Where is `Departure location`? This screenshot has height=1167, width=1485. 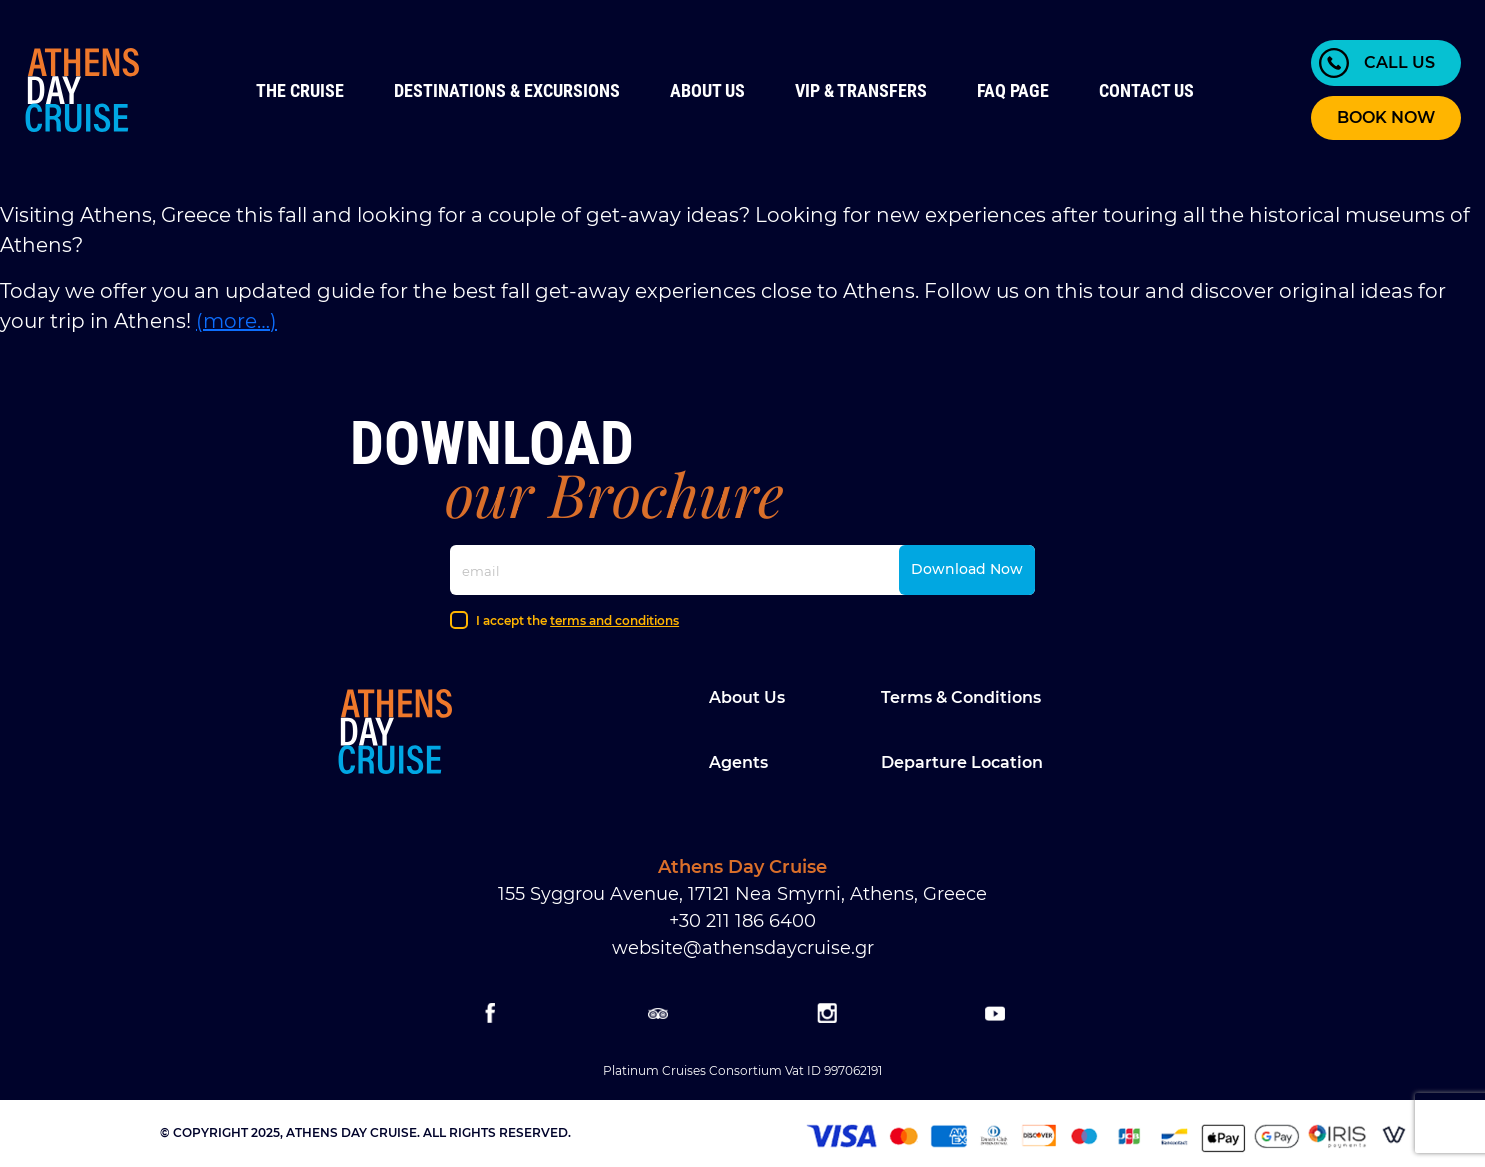
Departure location is located at coordinates (962, 762).